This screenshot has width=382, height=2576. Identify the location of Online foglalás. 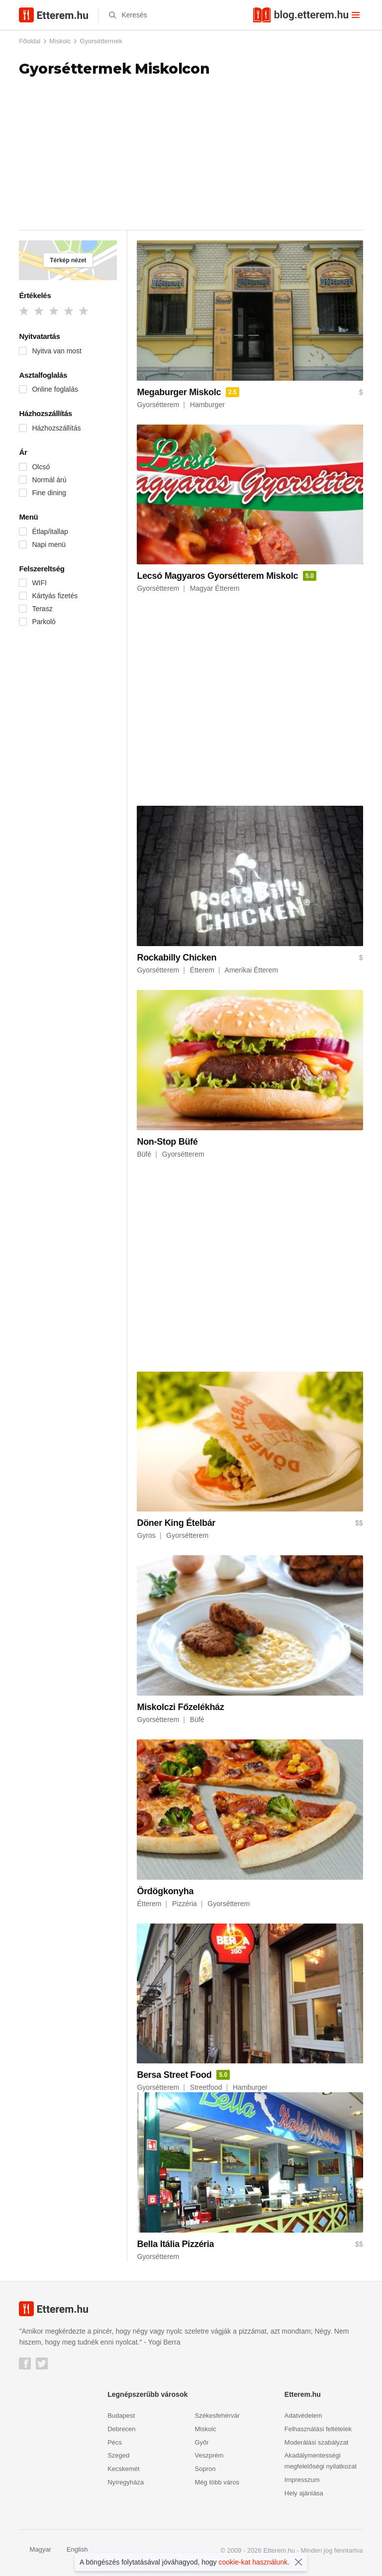
(55, 389).